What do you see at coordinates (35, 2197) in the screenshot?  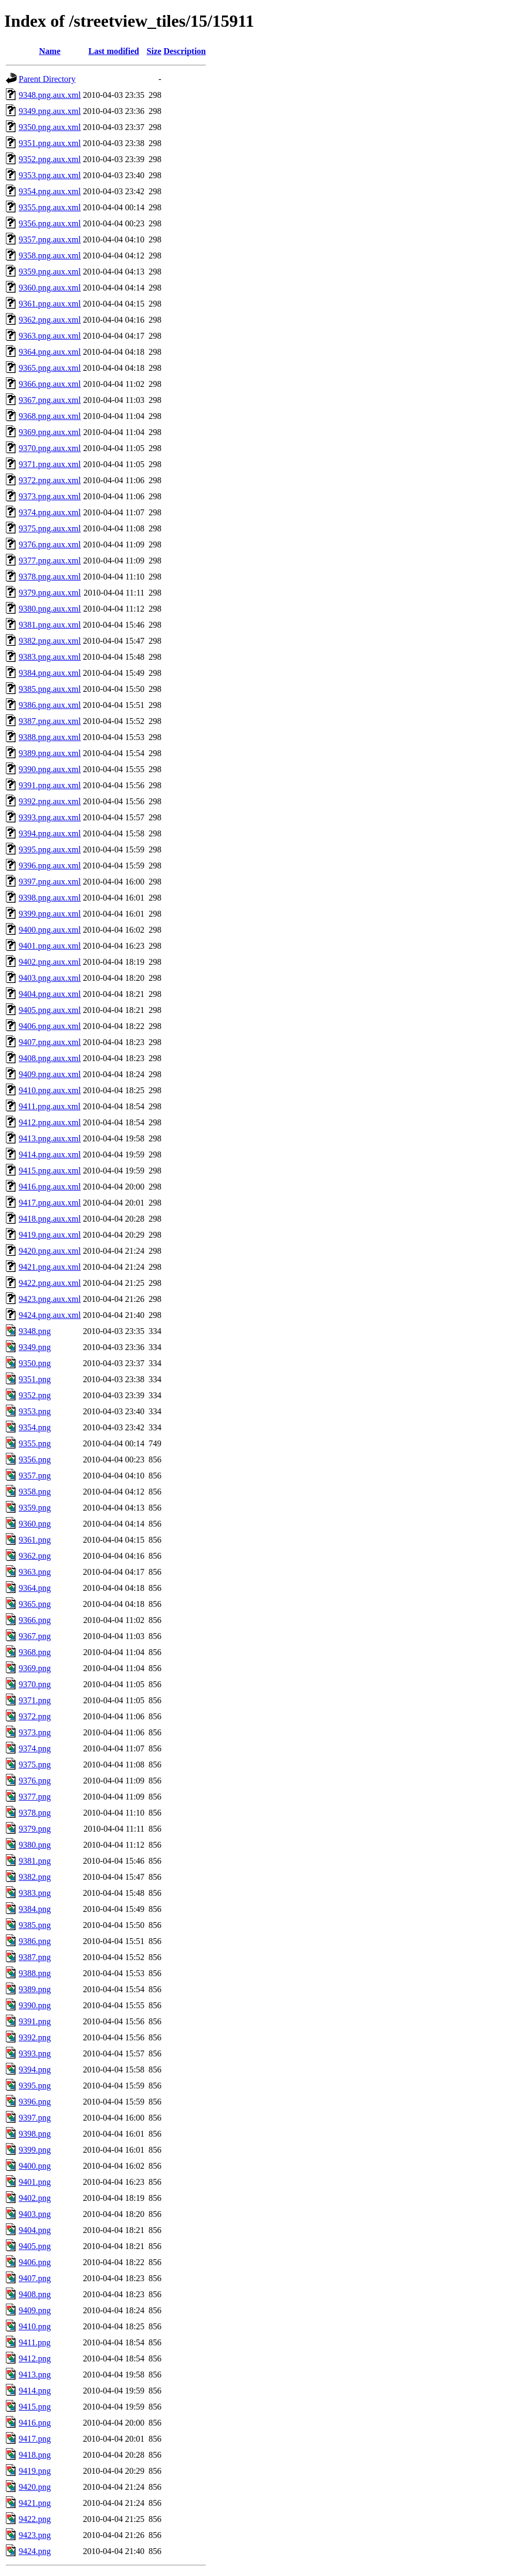 I see `9402.png` at bounding box center [35, 2197].